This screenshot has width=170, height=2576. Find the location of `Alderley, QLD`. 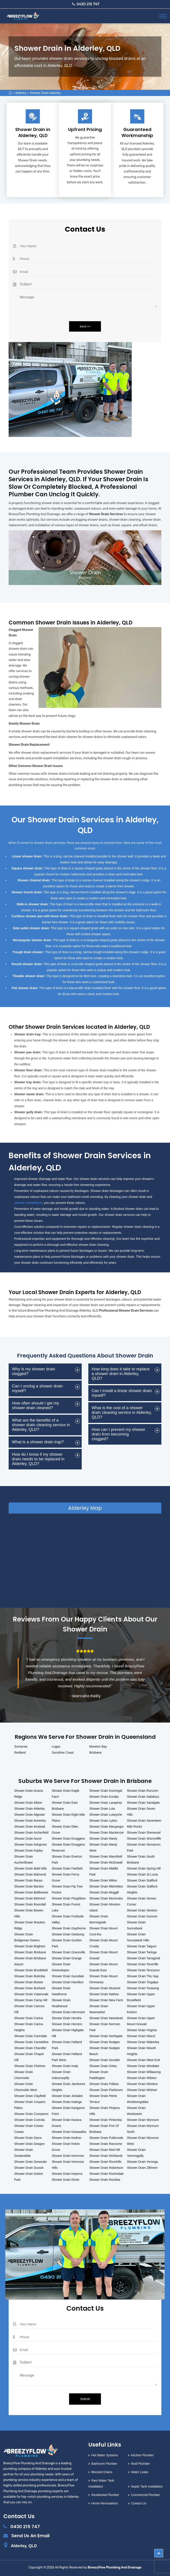

Alderley, QLD is located at coordinates (24, 2546).